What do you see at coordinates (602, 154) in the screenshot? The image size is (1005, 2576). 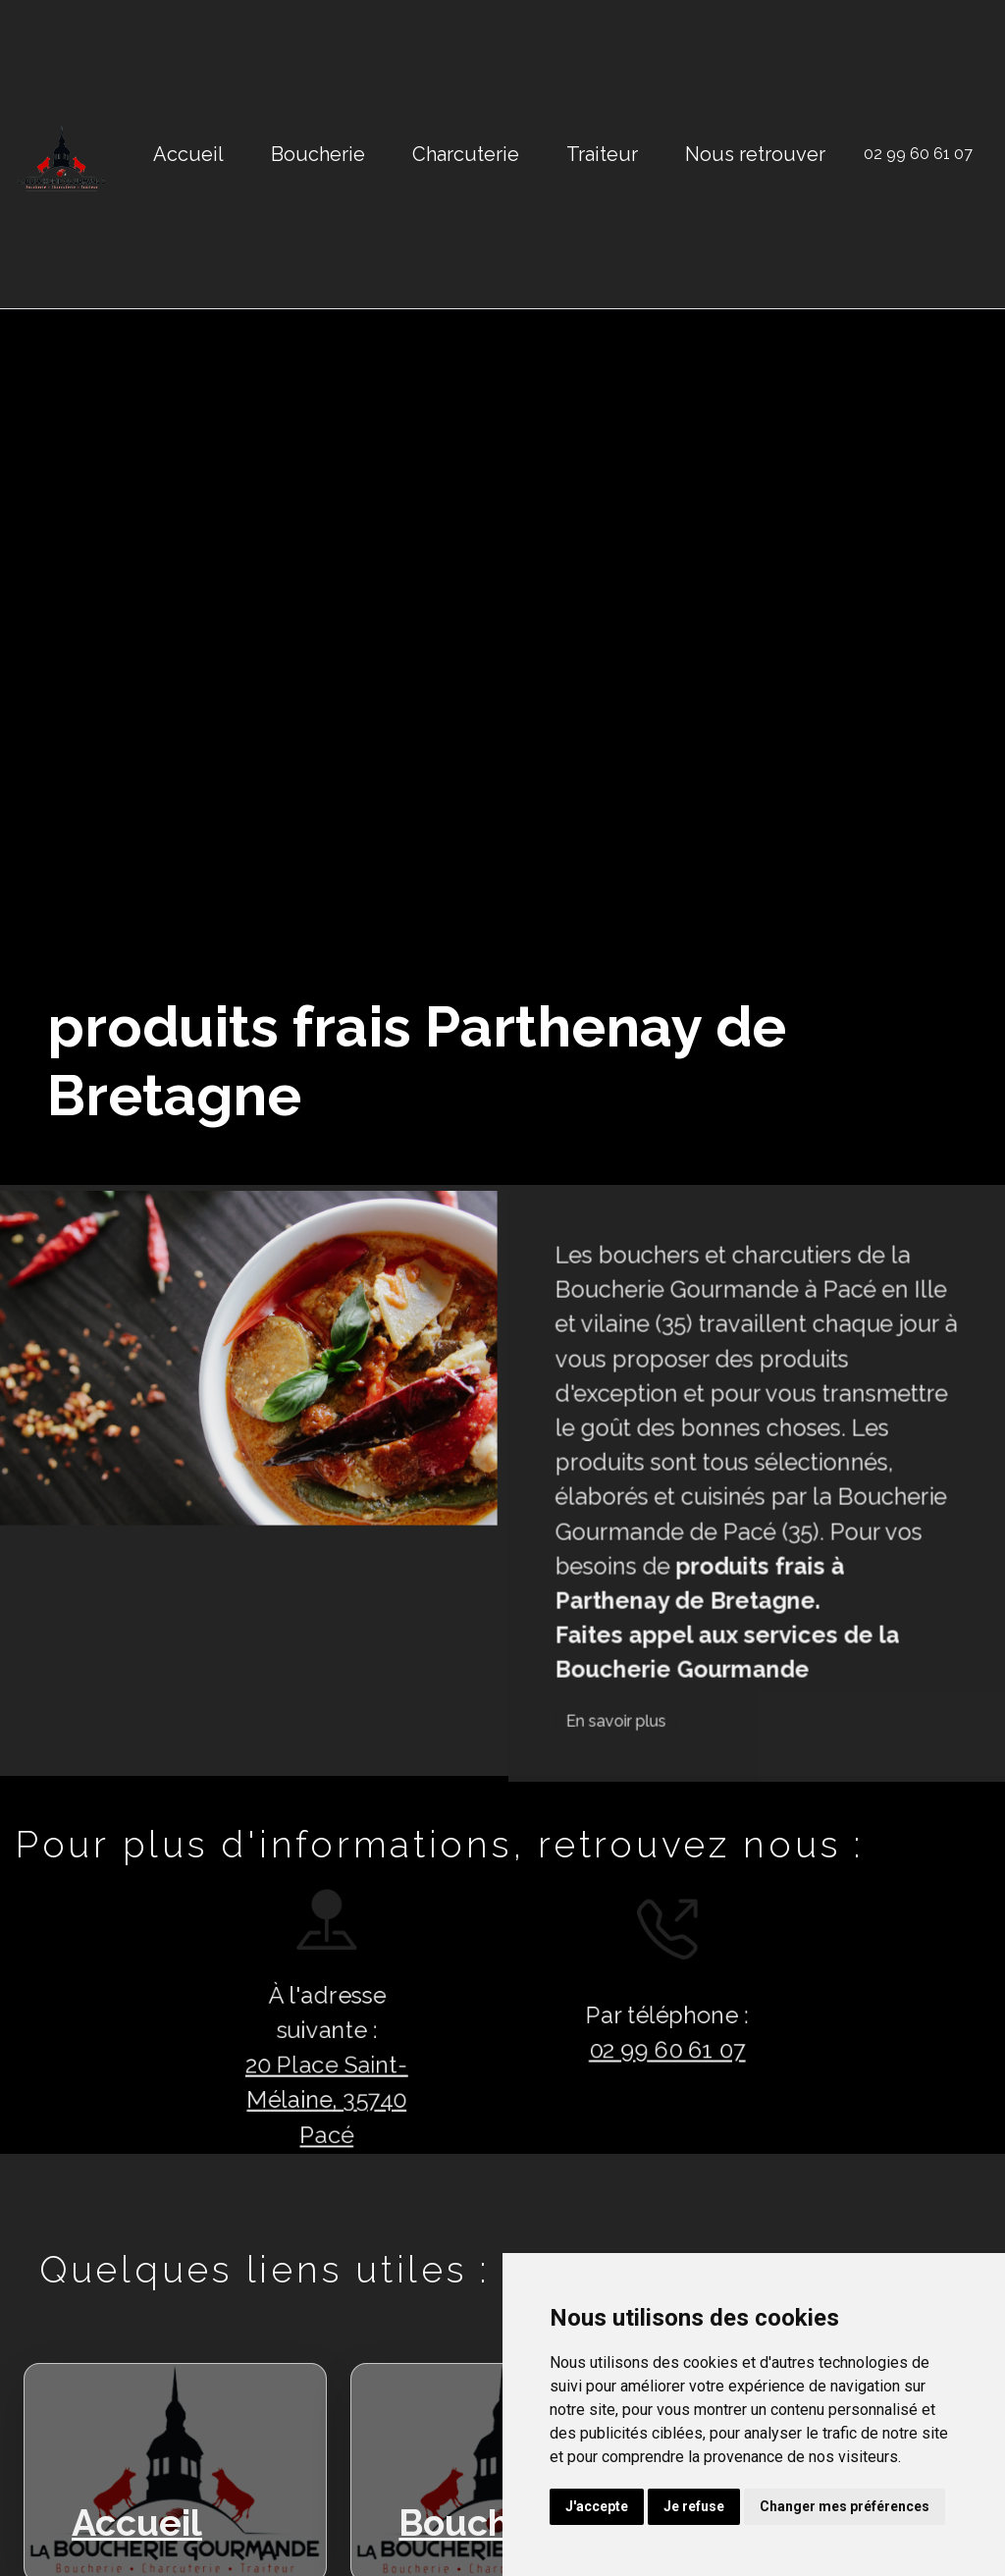 I see `Traiteur` at bounding box center [602, 154].